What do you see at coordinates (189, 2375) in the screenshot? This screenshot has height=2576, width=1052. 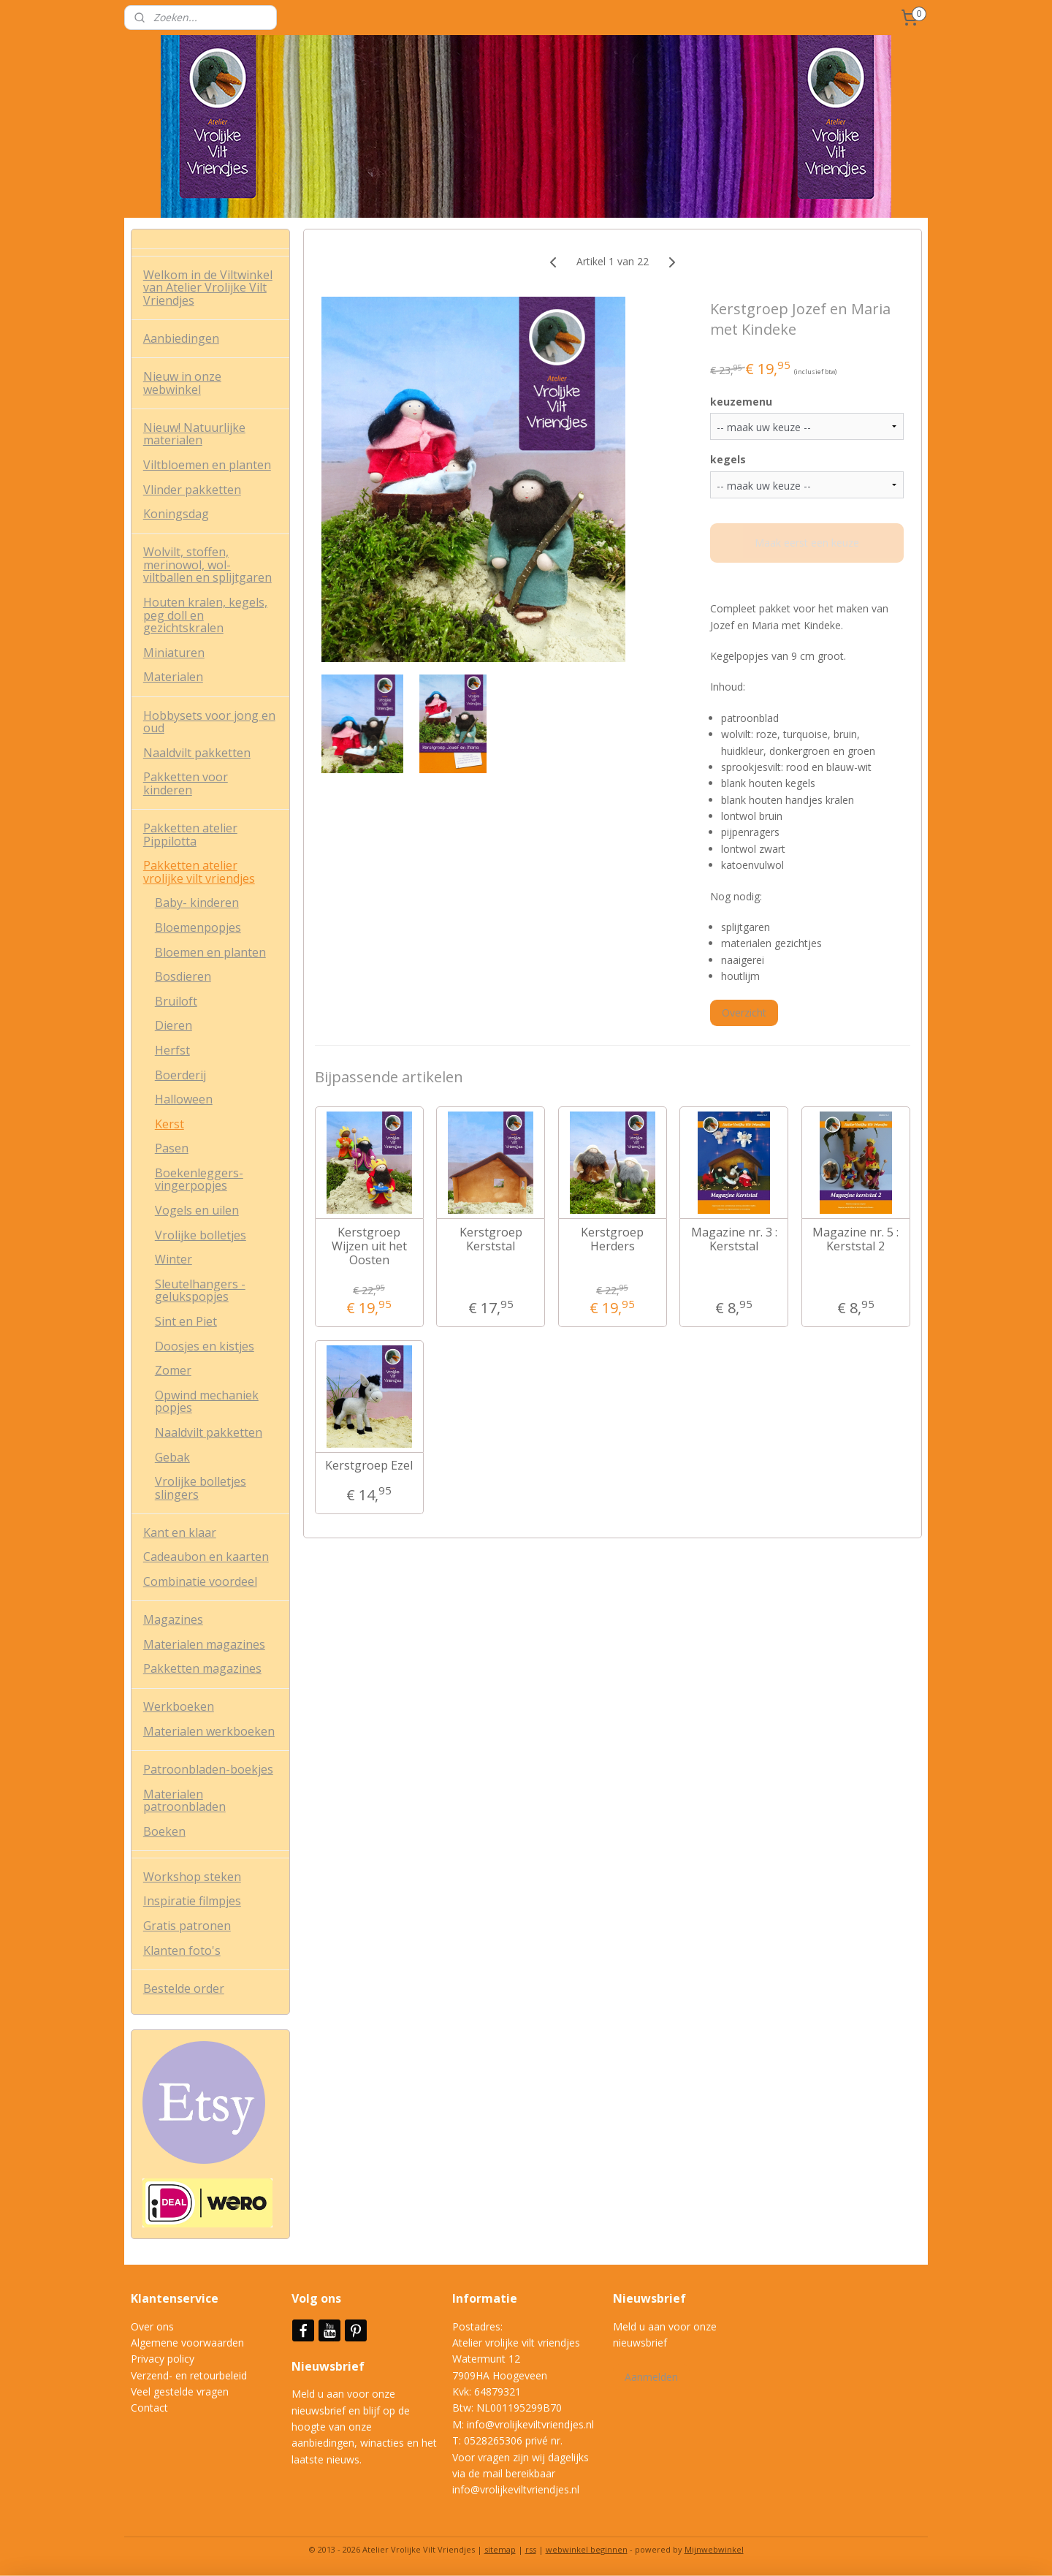 I see `Verzend- en retourbeleid` at bounding box center [189, 2375].